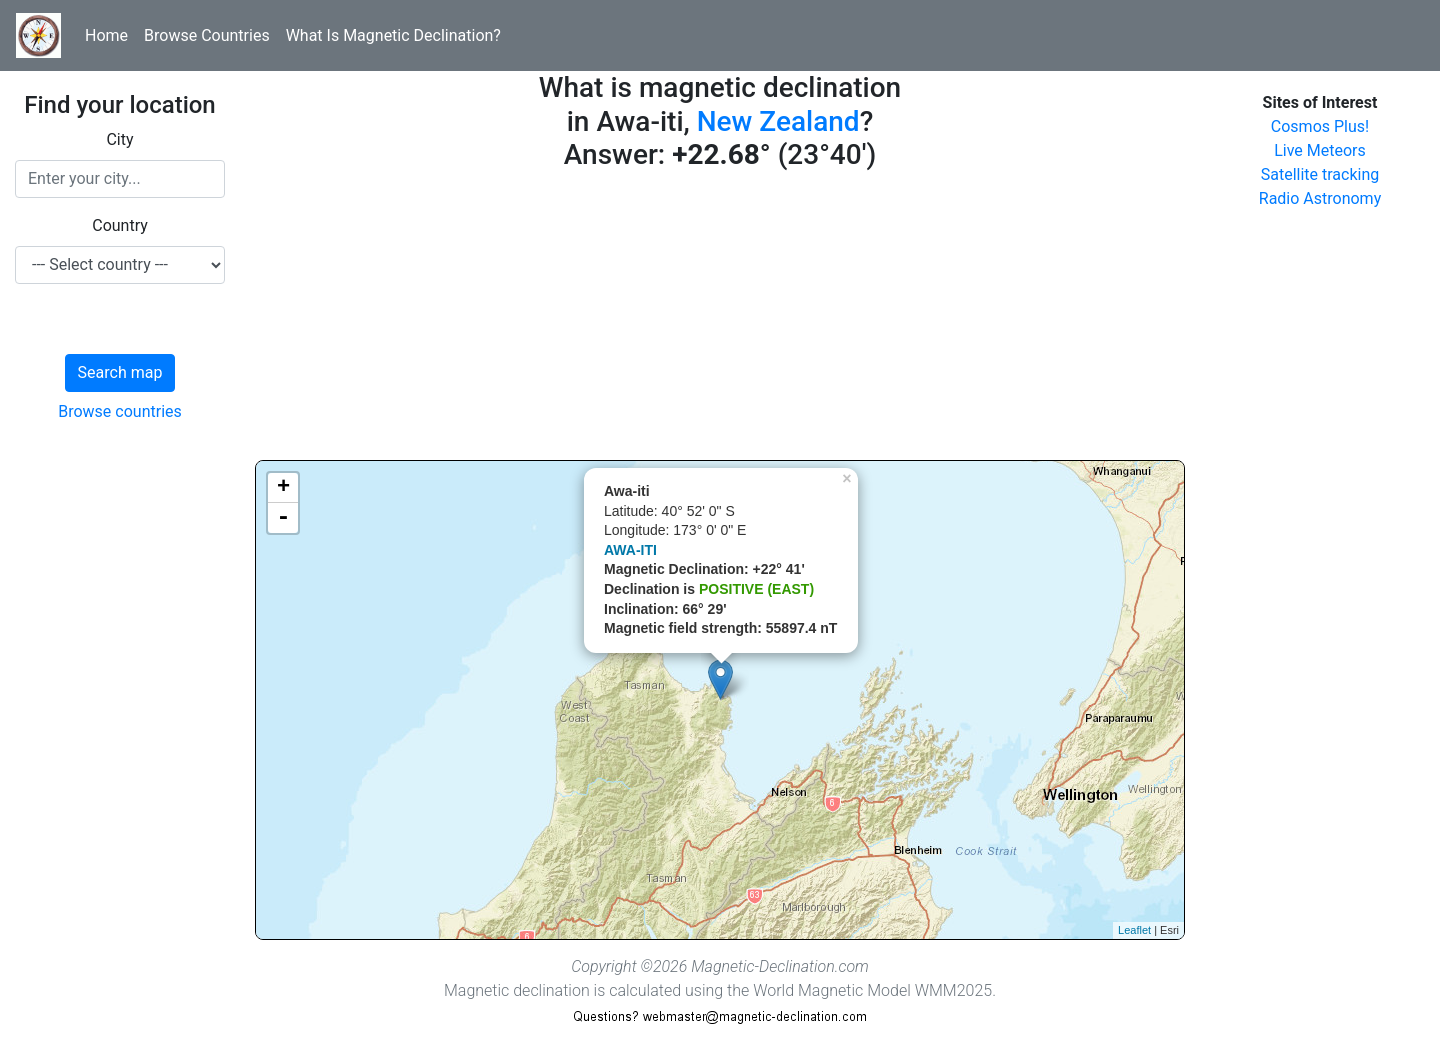 This screenshot has height=1042, width=1440. Describe the element at coordinates (393, 35) in the screenshot. I see `What Is Magnetic Declination?` at that location.